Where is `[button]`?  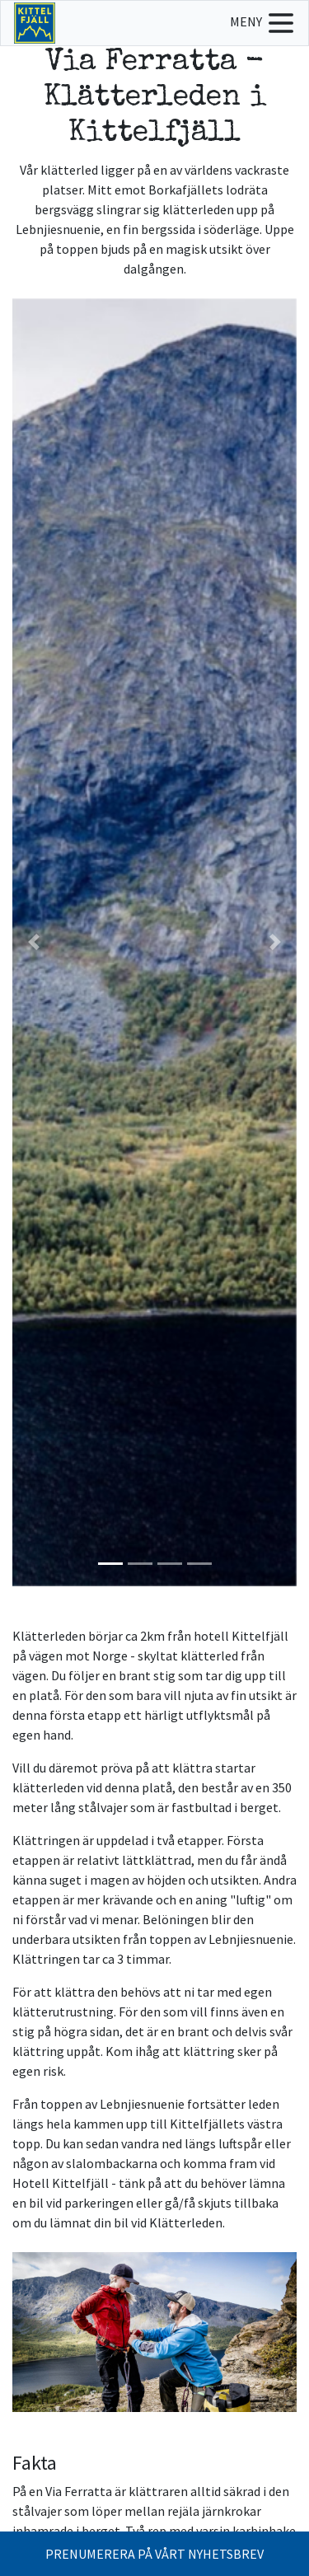
[button] is located at coordinates (33, 942).